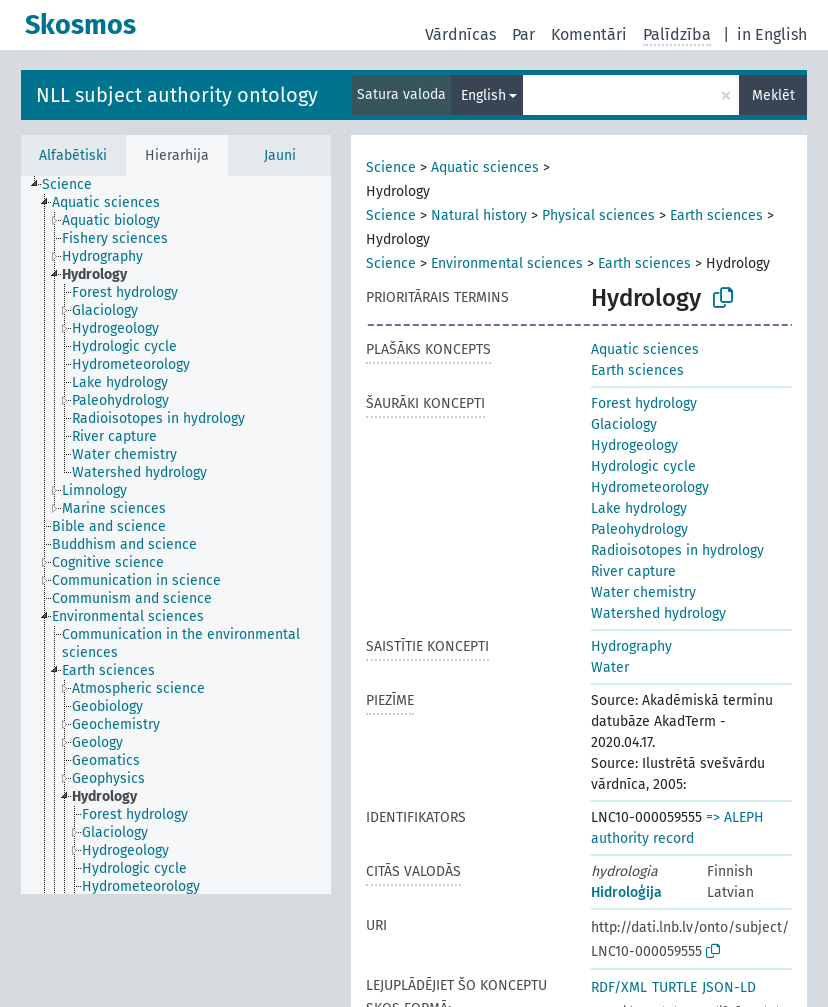  I want to click on in English, so click(772, 34).